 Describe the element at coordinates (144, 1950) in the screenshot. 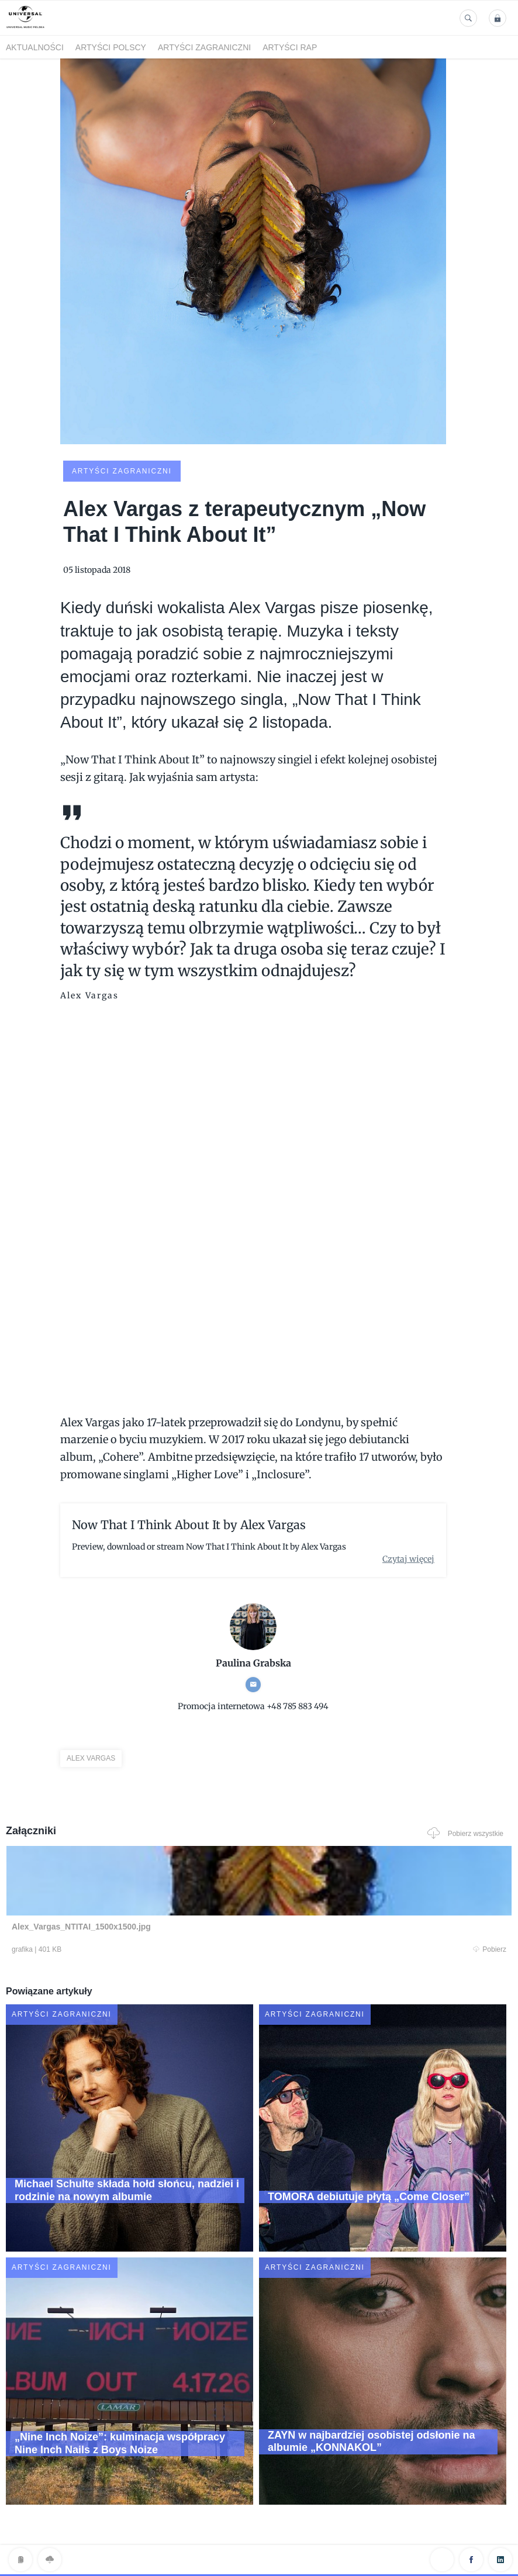

I see `Pobierz` at that location.